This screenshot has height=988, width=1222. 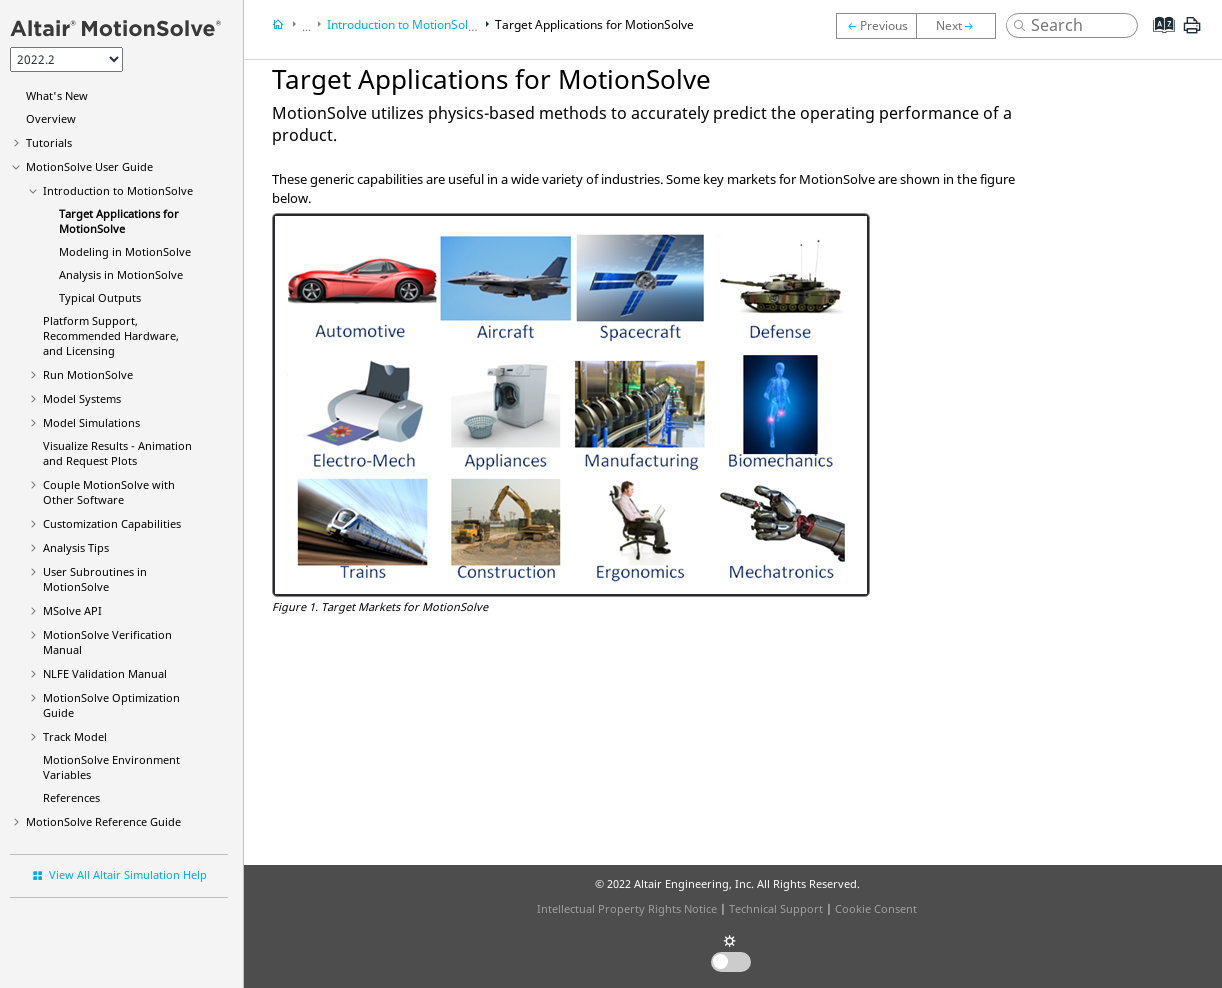 I want to click on View All Altair Simulation Help, so click(x=128, y=874).